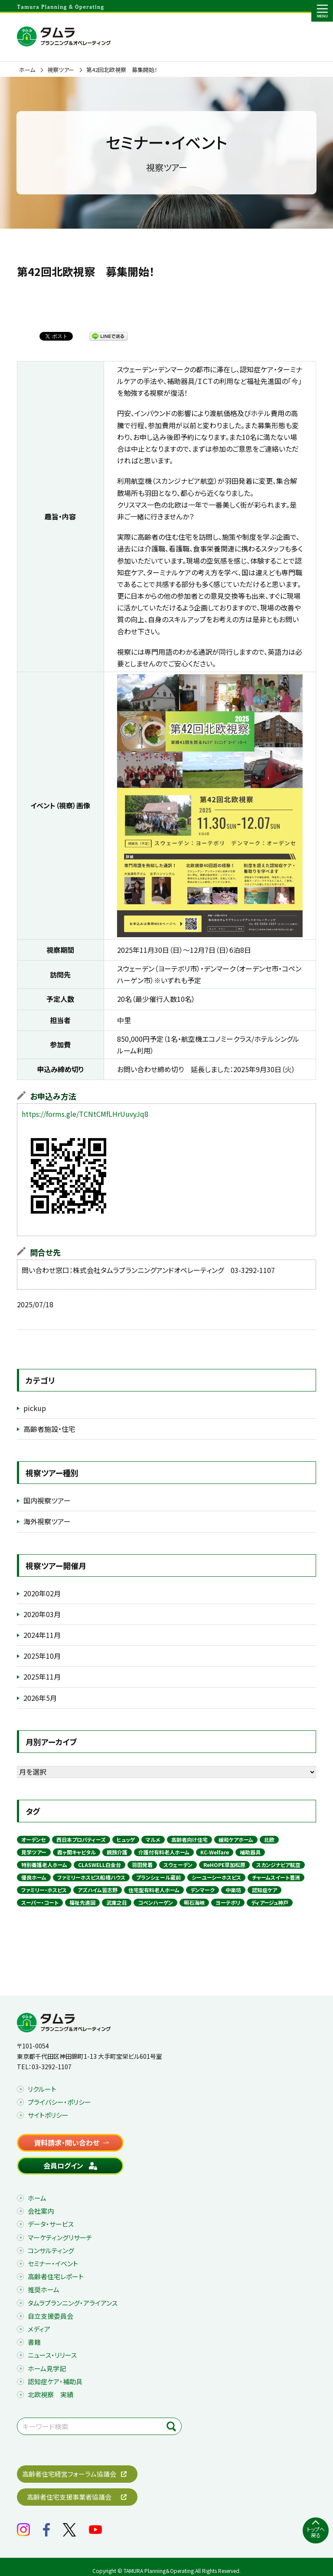 The width and height of the screenshot is (333, 2576). I want to click on 2020年03月, so click(42, 1614).